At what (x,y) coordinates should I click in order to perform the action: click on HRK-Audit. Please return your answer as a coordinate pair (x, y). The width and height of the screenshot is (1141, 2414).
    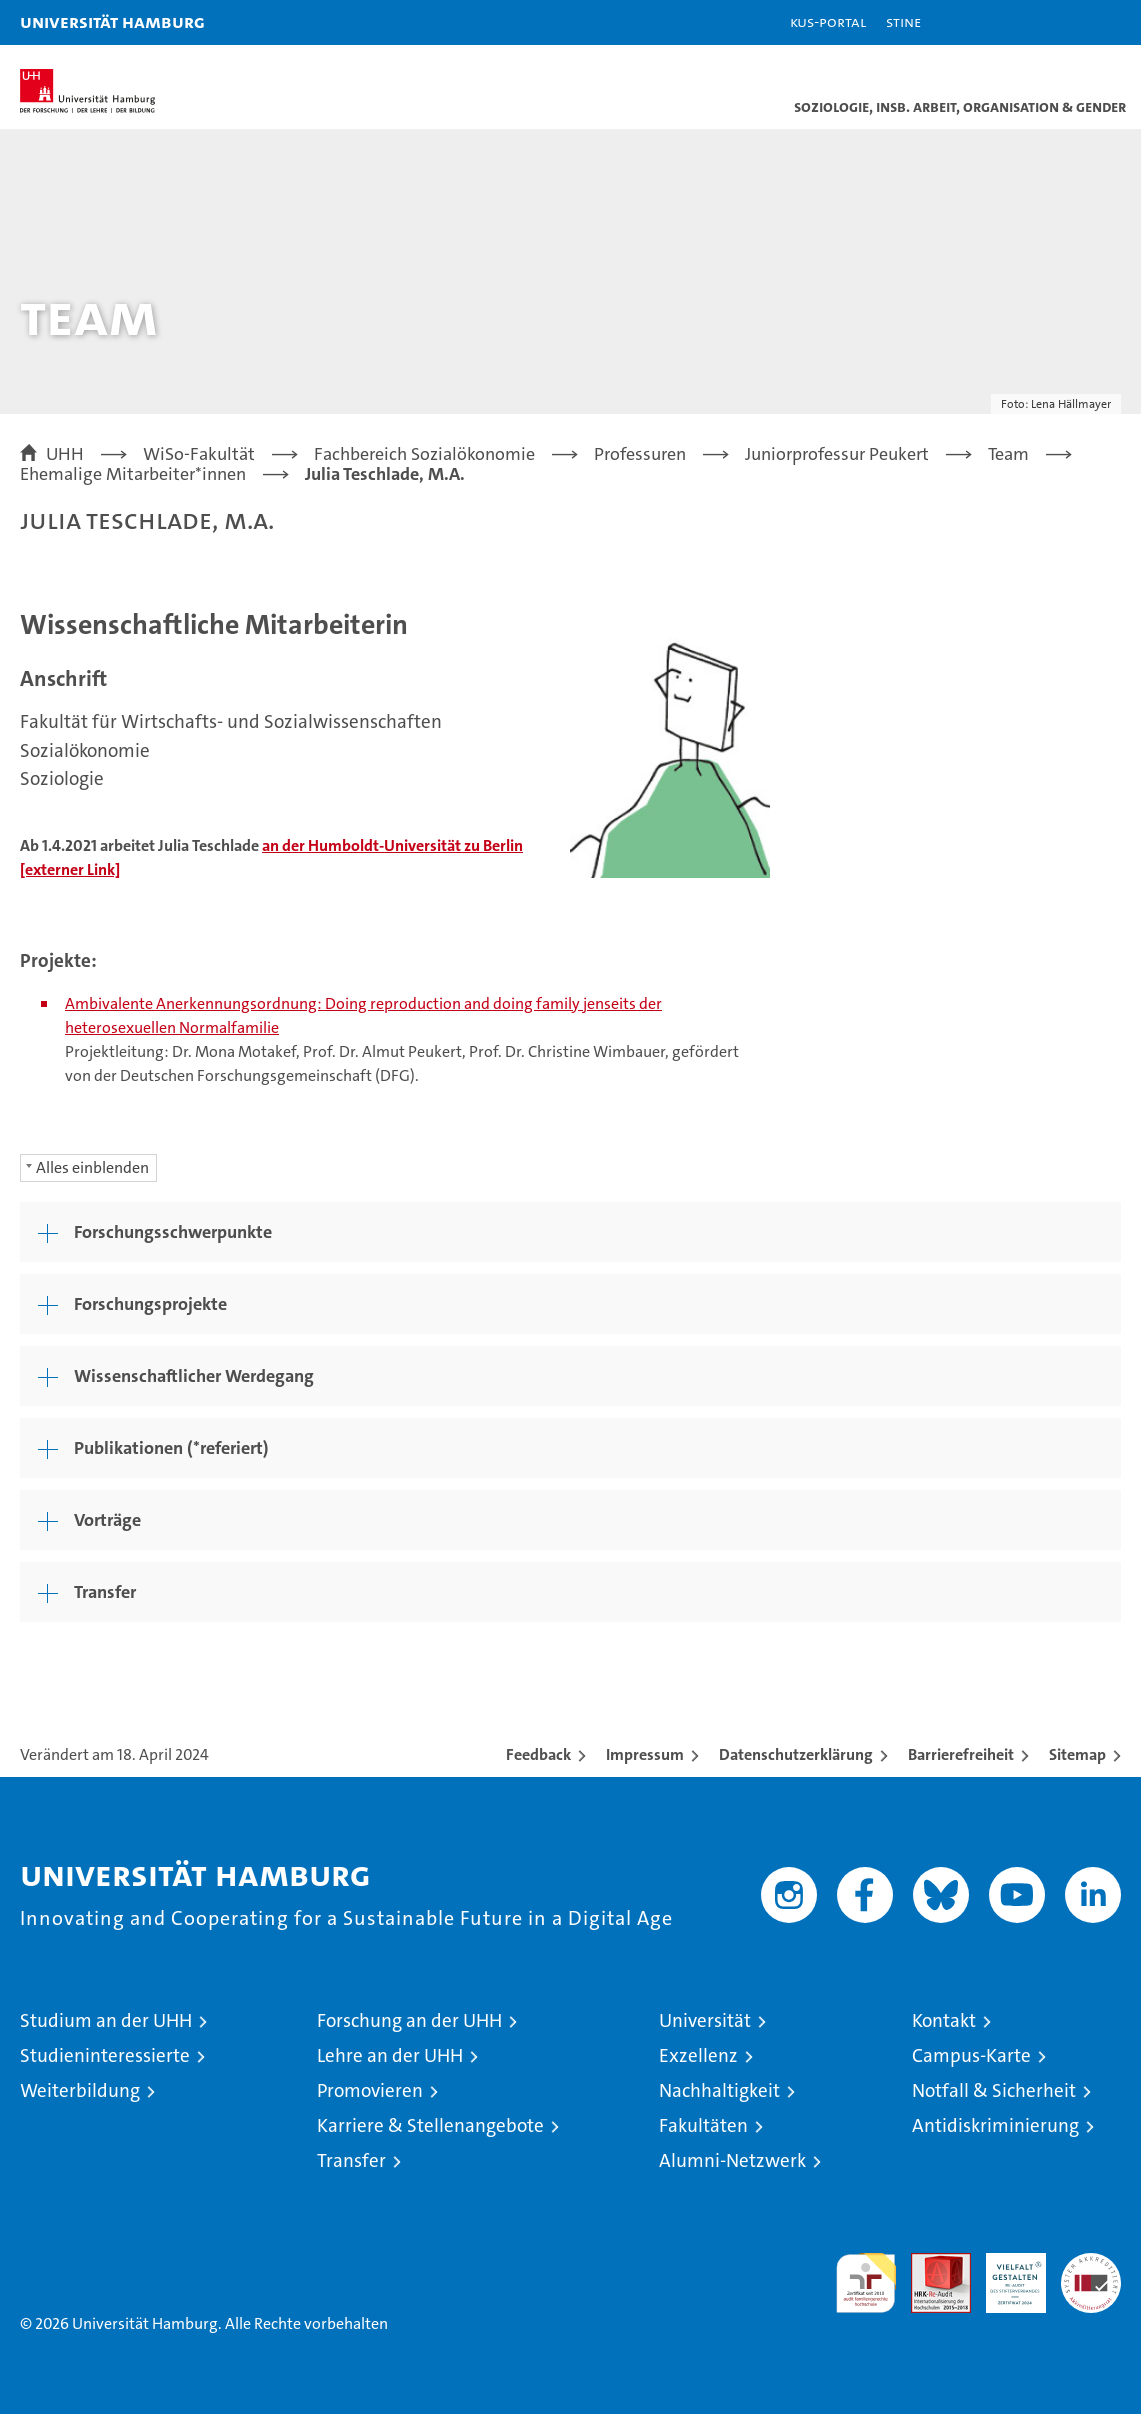
    Looking at the image, I should click on (1005, 2274).